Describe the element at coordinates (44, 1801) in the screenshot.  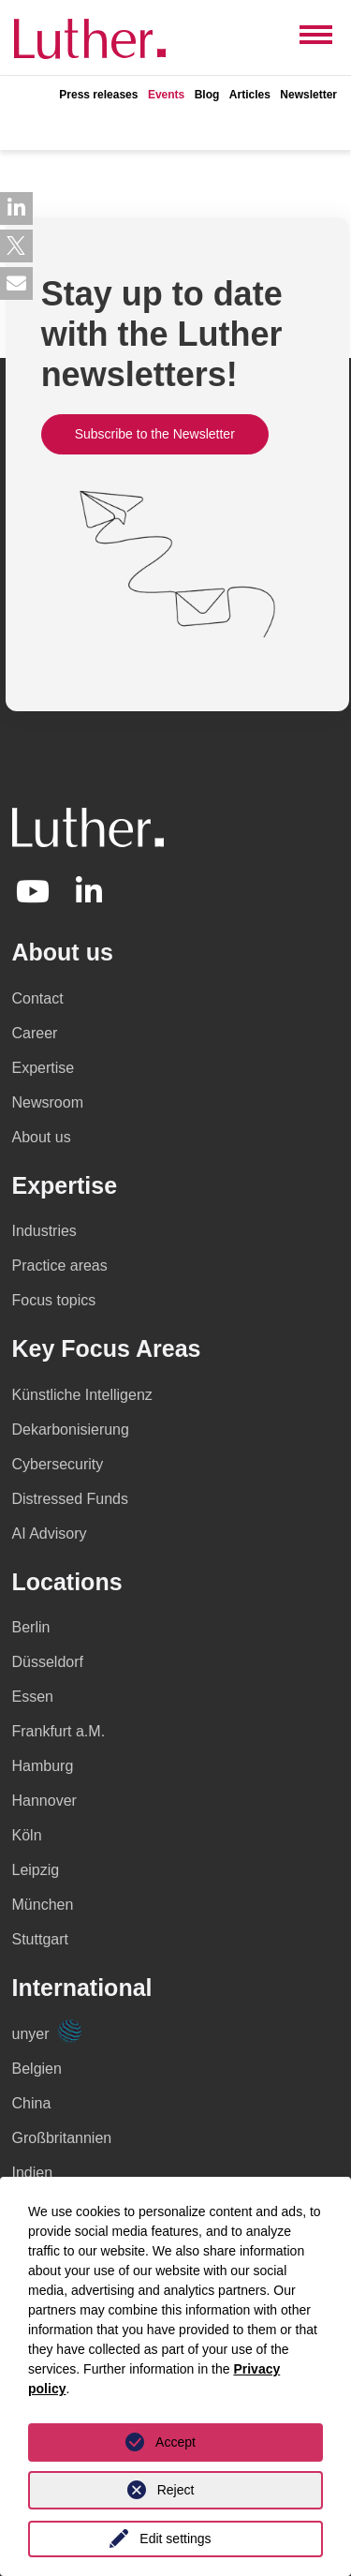
I see `Hannover` at that location.